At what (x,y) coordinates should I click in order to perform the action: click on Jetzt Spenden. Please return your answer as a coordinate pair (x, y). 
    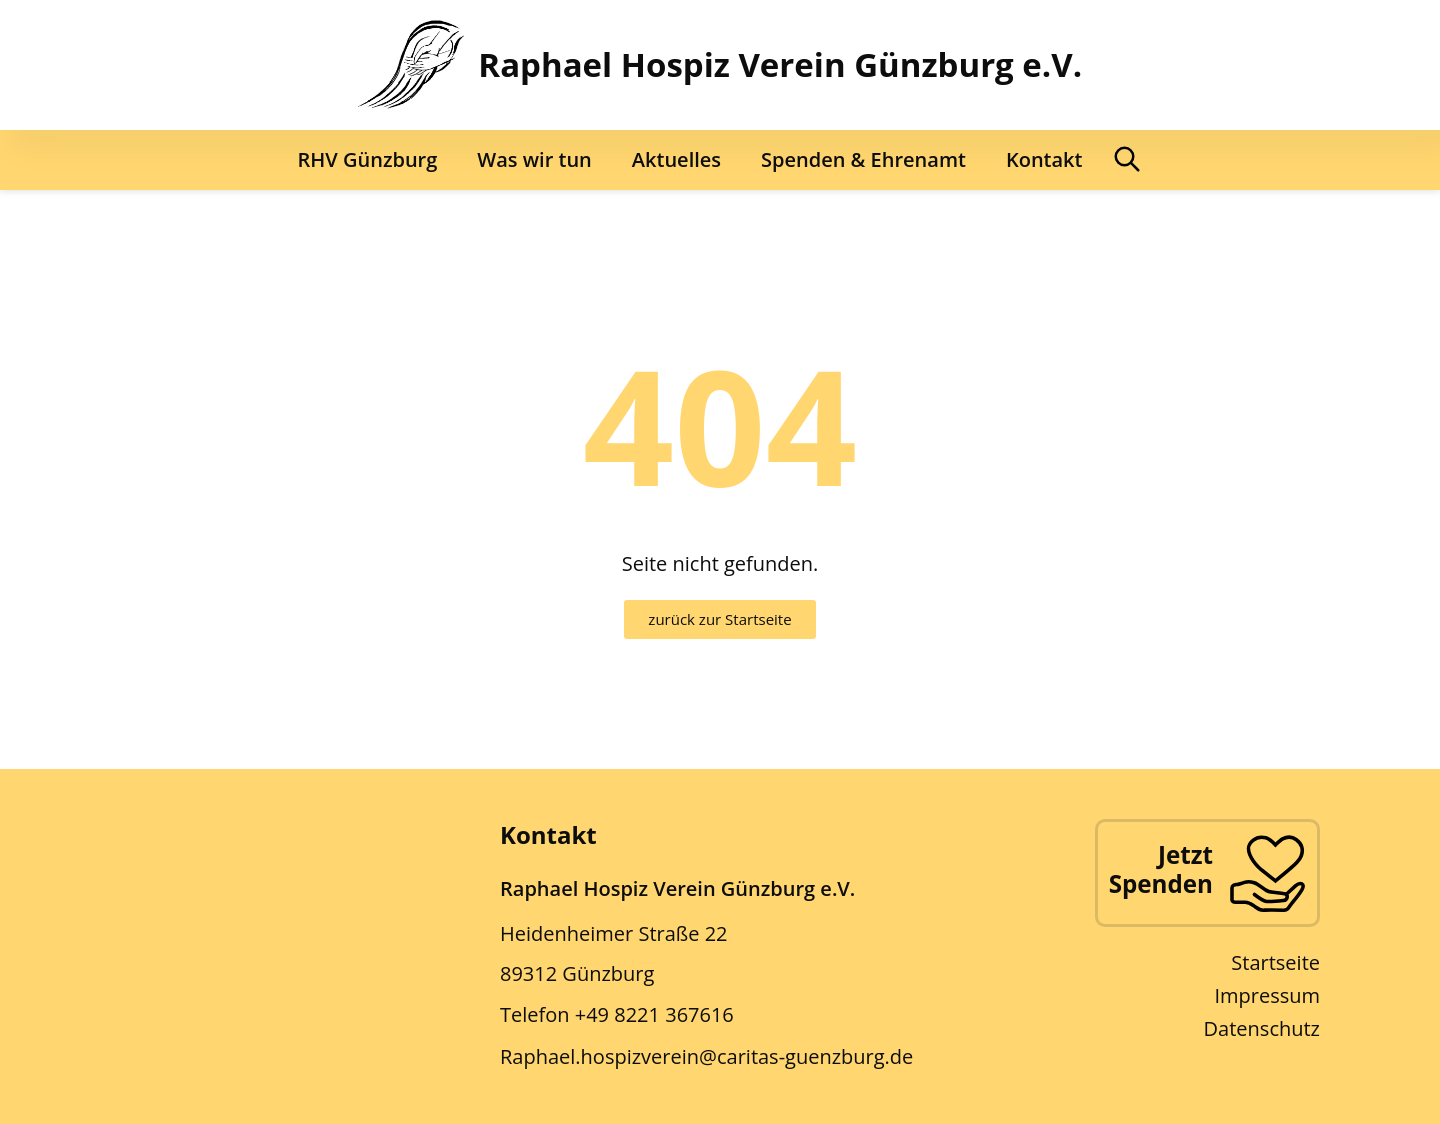
    Looking at the image, I should click on (1161, 869).